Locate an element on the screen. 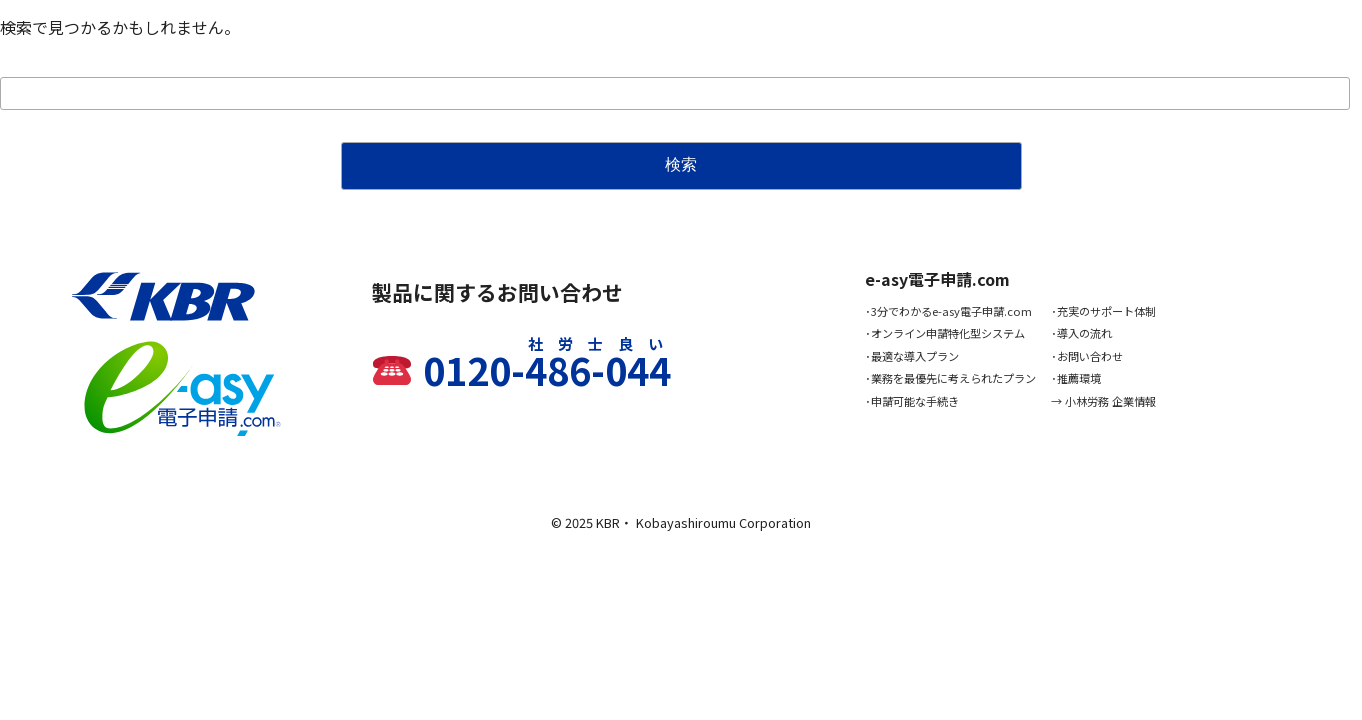 The image size is (1362, 720). ･お問い合わせ is located at coordinates (1087, 356).